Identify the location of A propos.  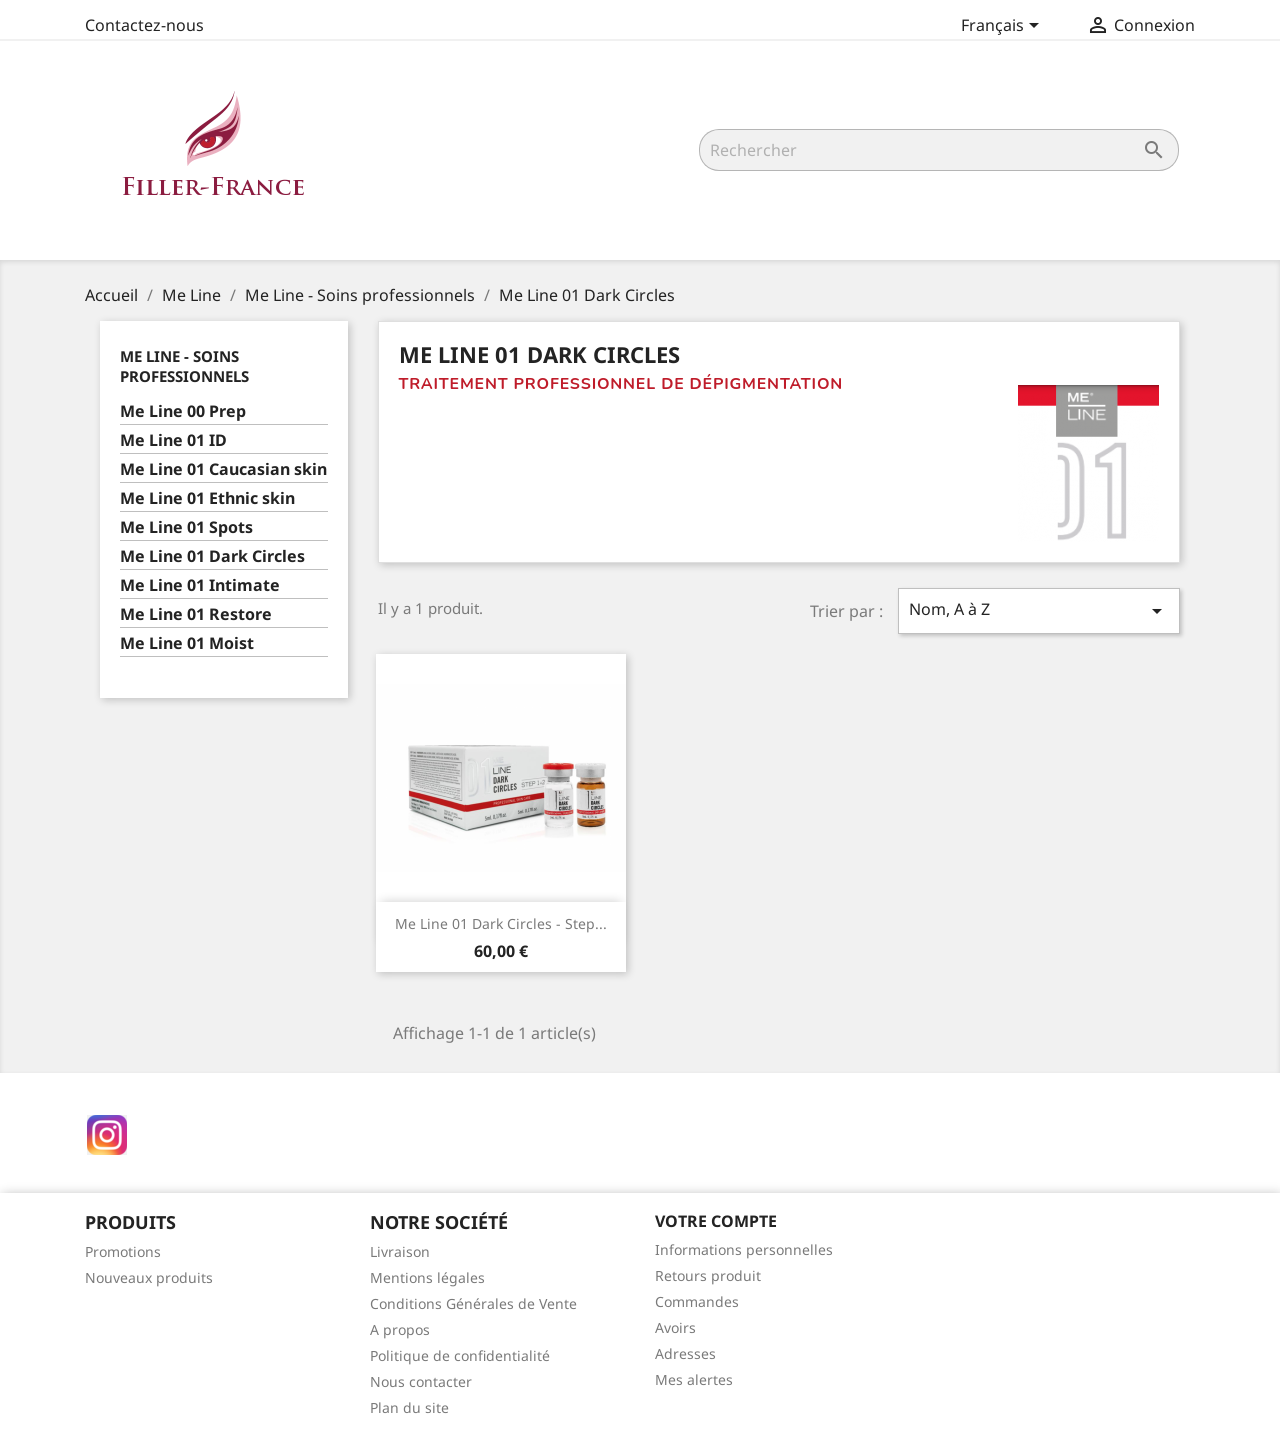
(400, 1329).